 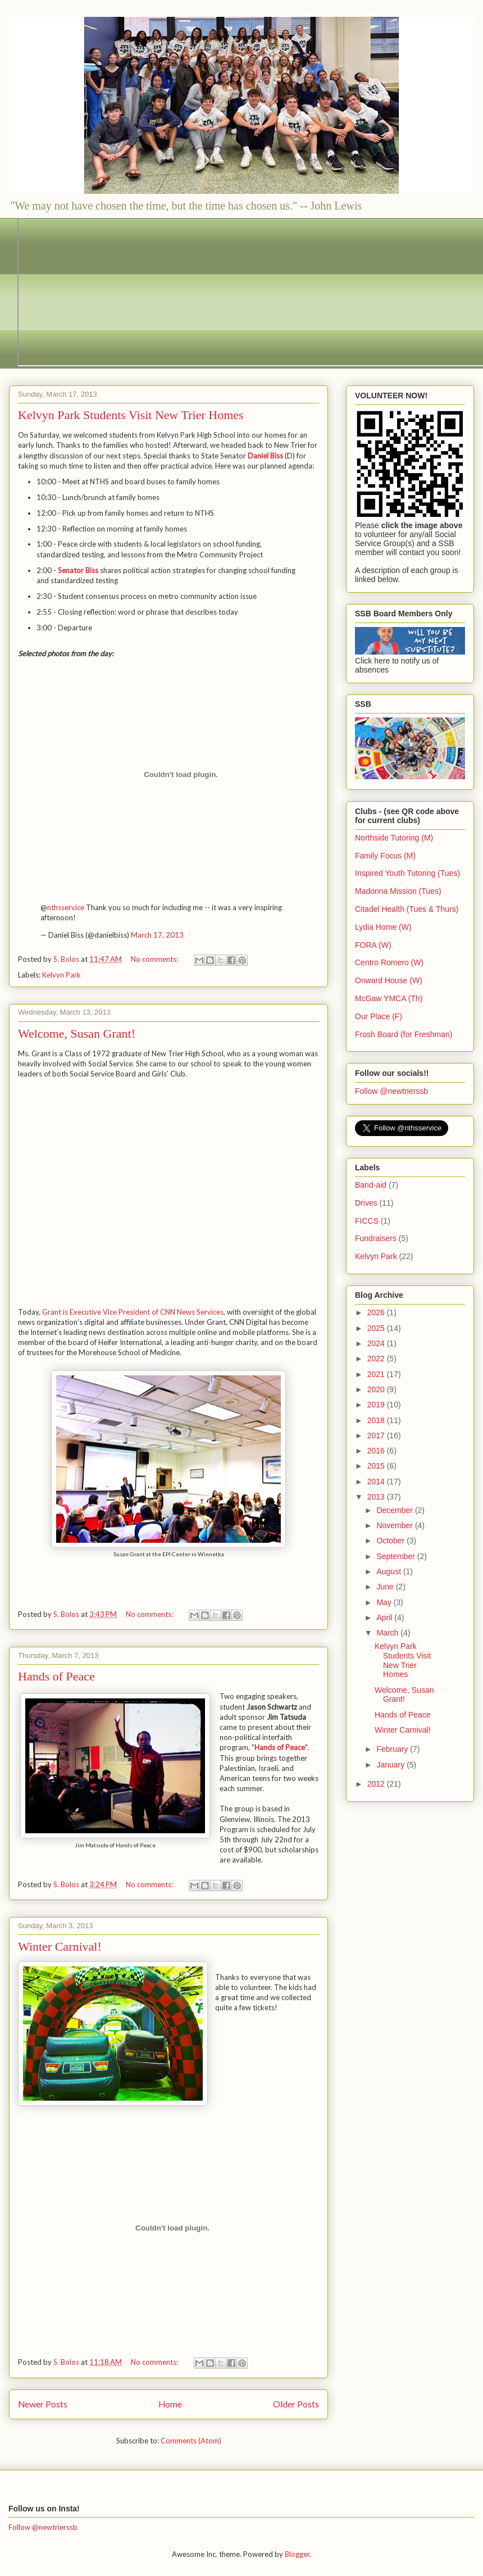 What do you see at coordinates (398, 891) in the screenshot?
I see `Madonna Mission (Tues)` at bounding box center [398, 891].